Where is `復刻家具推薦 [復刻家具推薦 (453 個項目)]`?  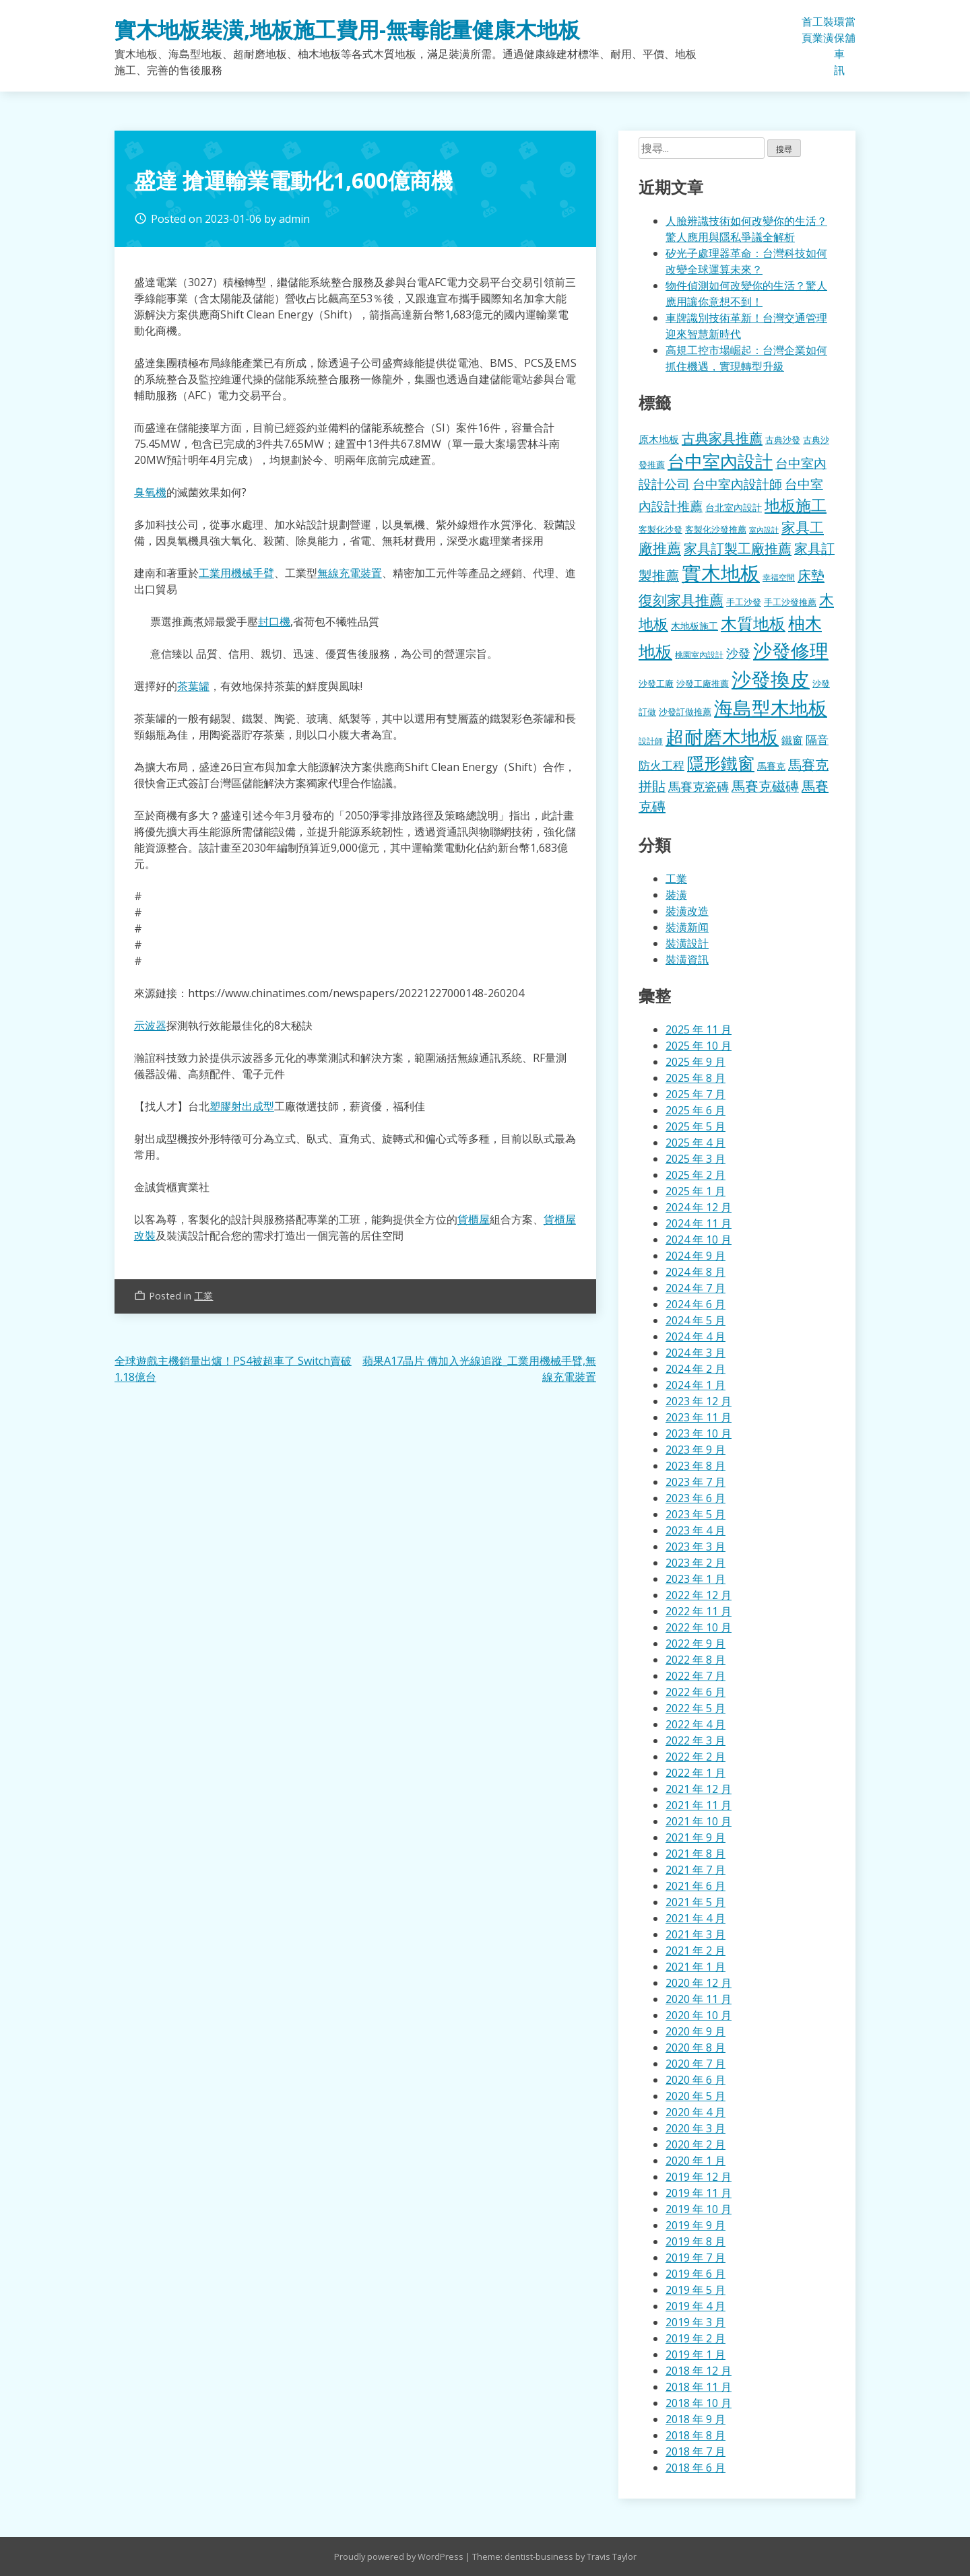
復刻家具推薦 [復刻家具推薦 (453 個項目)] is located at coordinates (681, 599).